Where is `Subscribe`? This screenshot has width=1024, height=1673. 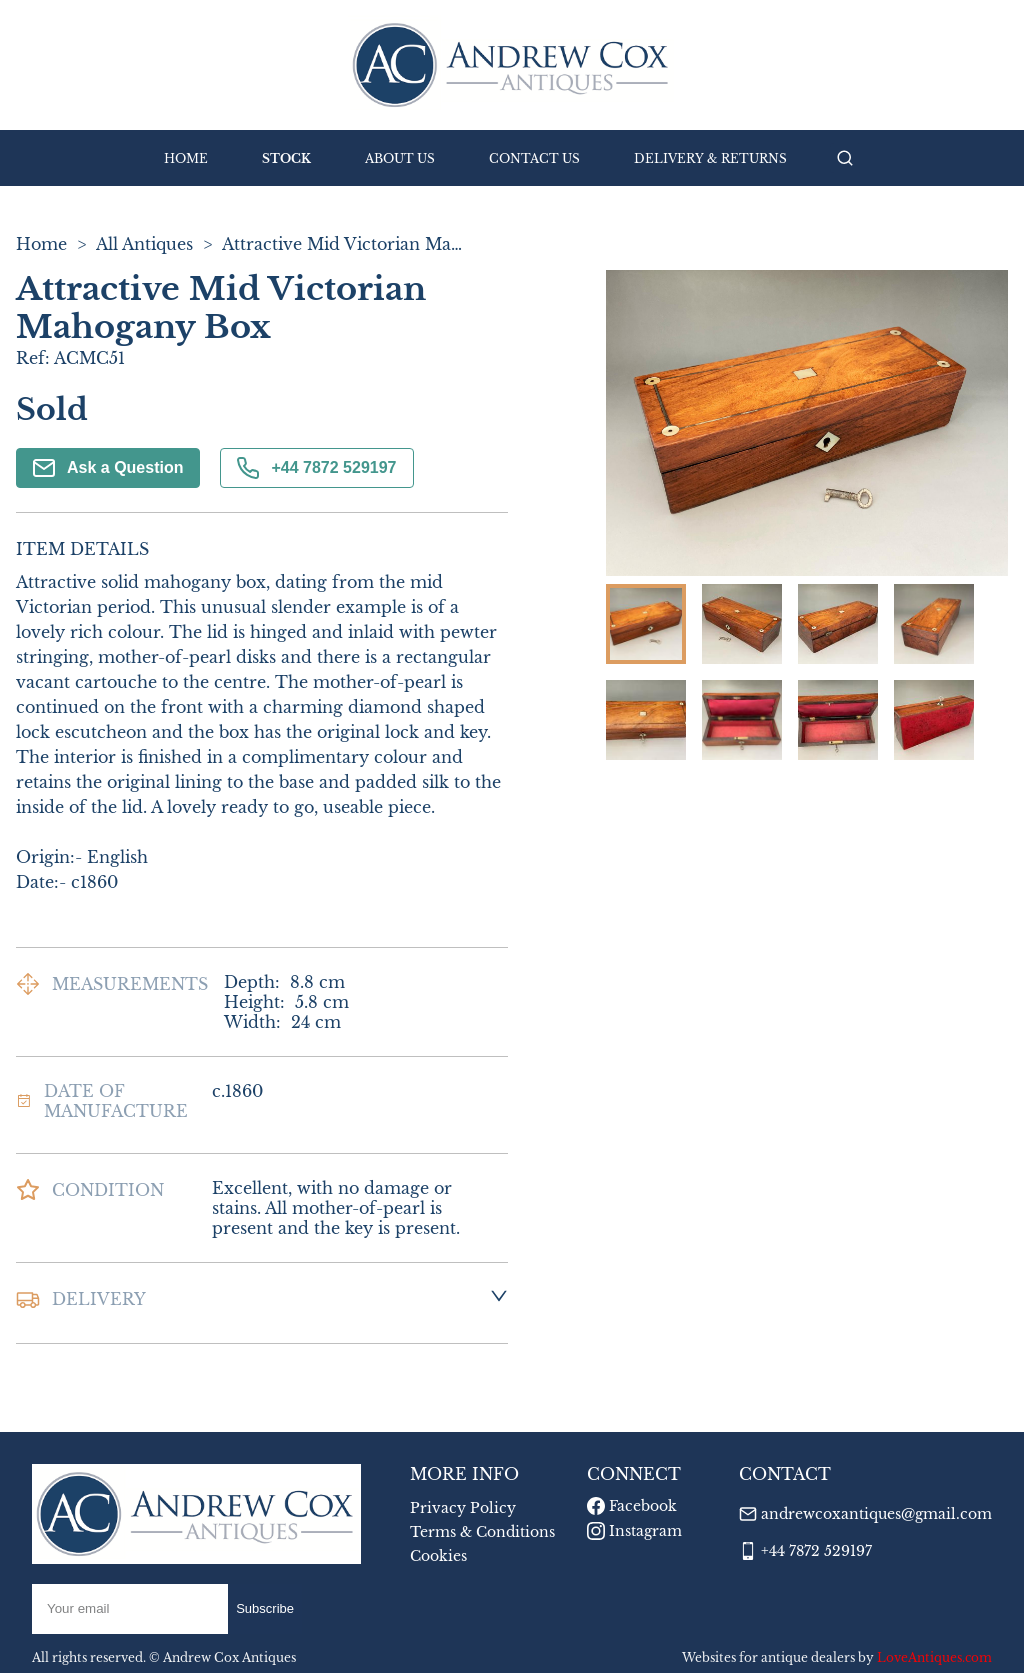
Subscribe is located at coordinates (265, 1608).